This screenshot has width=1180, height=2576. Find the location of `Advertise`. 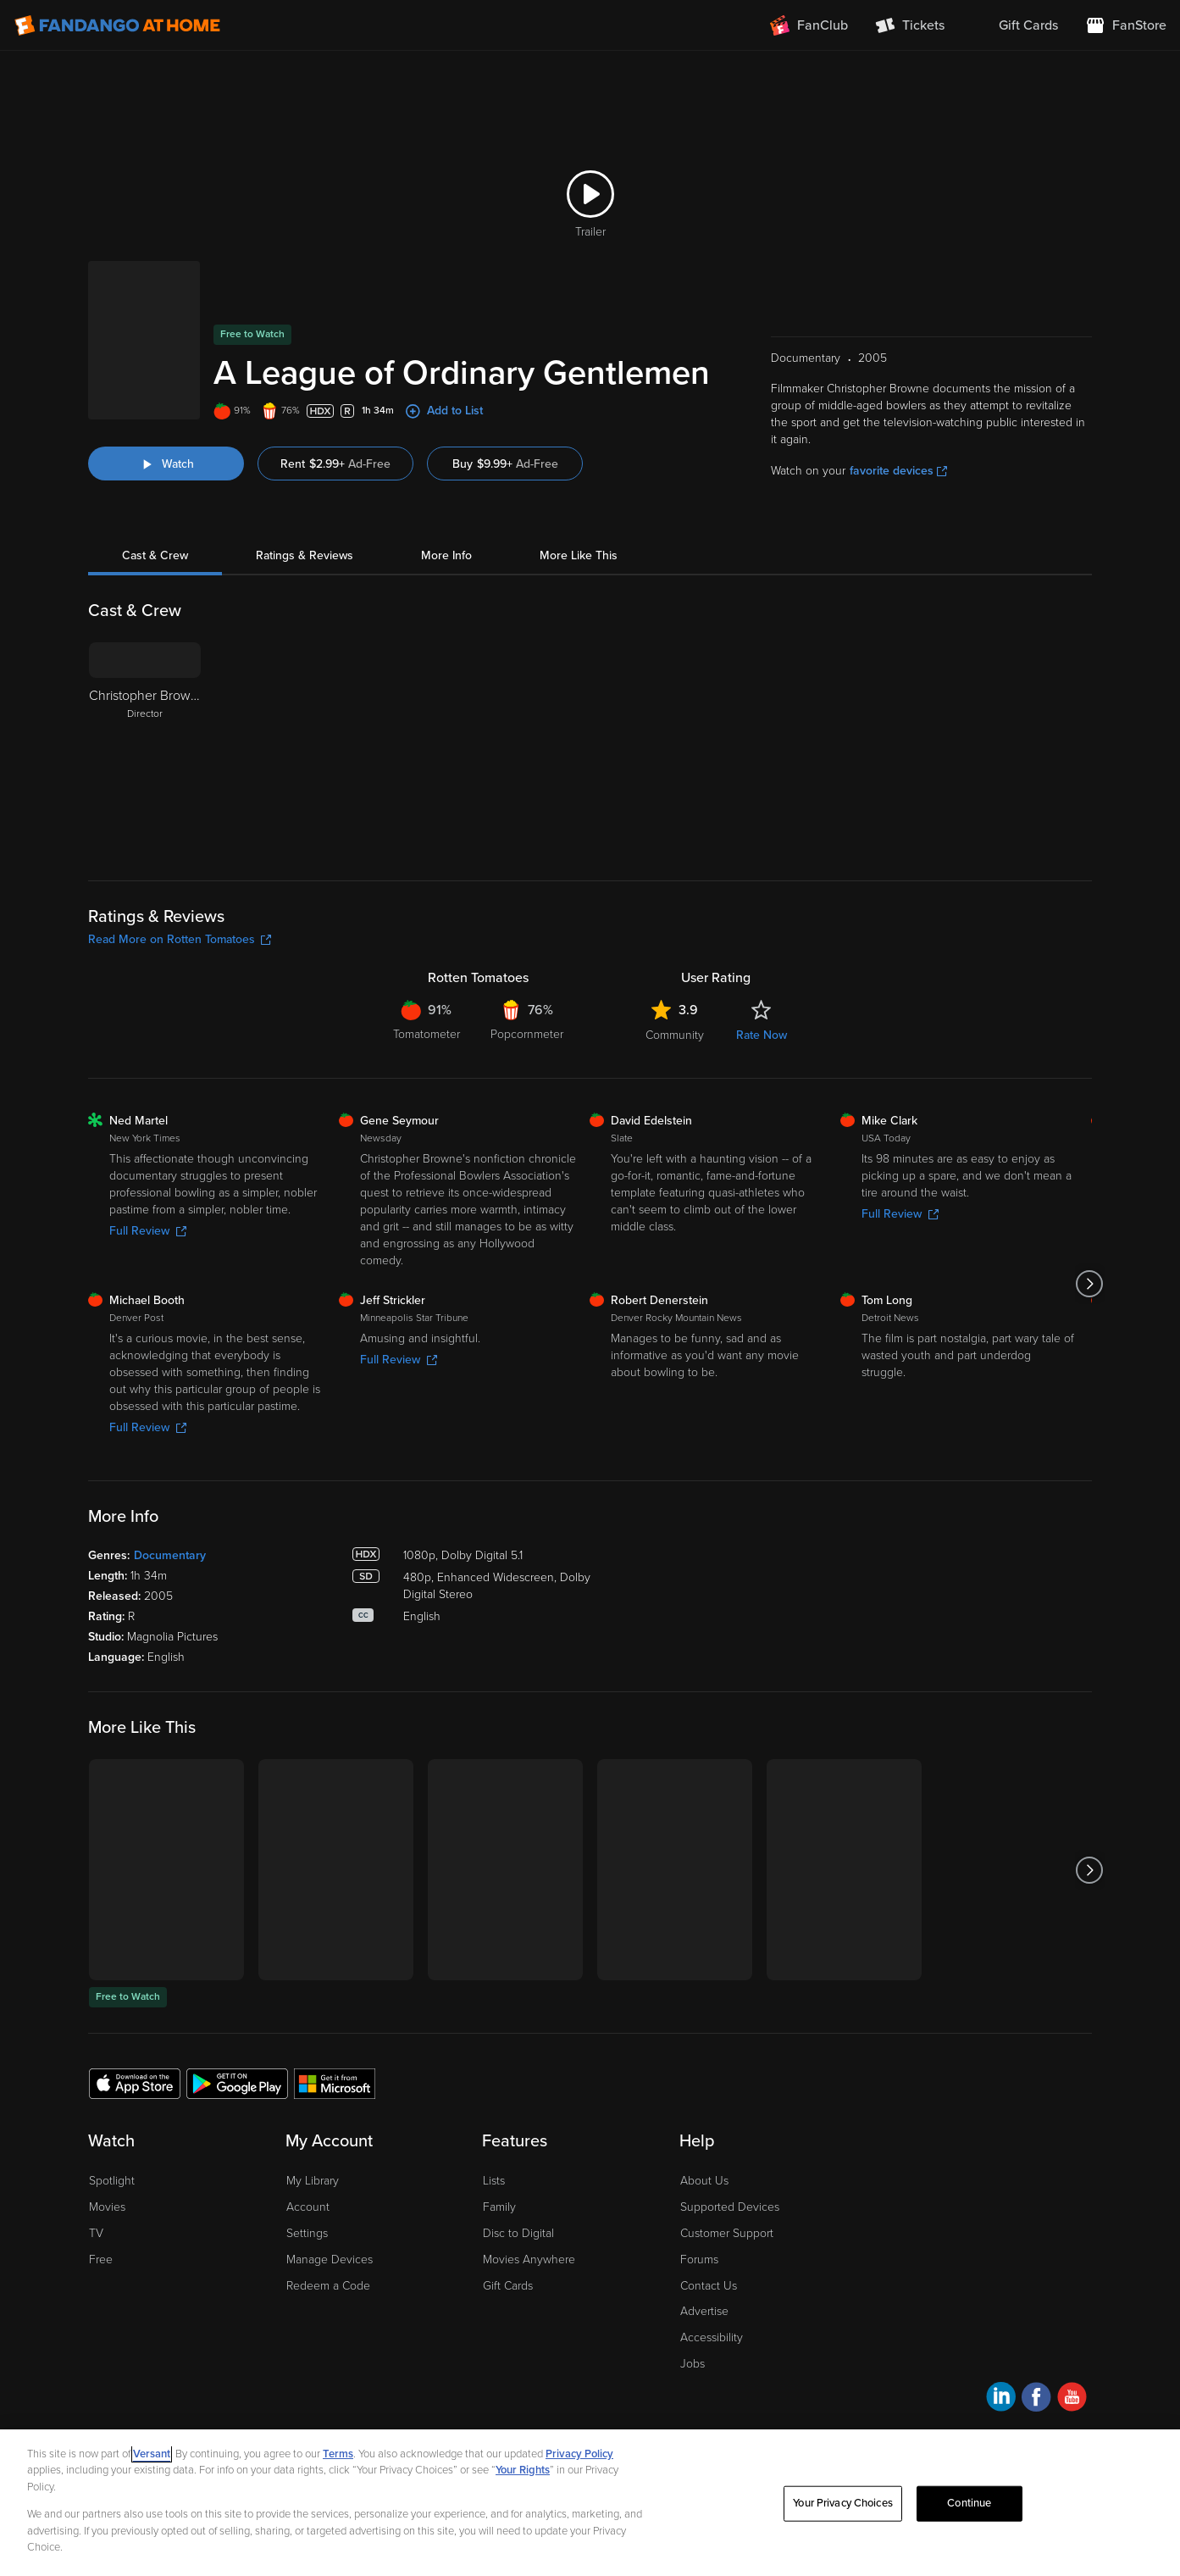

Advertise is located at coordinates (704, 2311).